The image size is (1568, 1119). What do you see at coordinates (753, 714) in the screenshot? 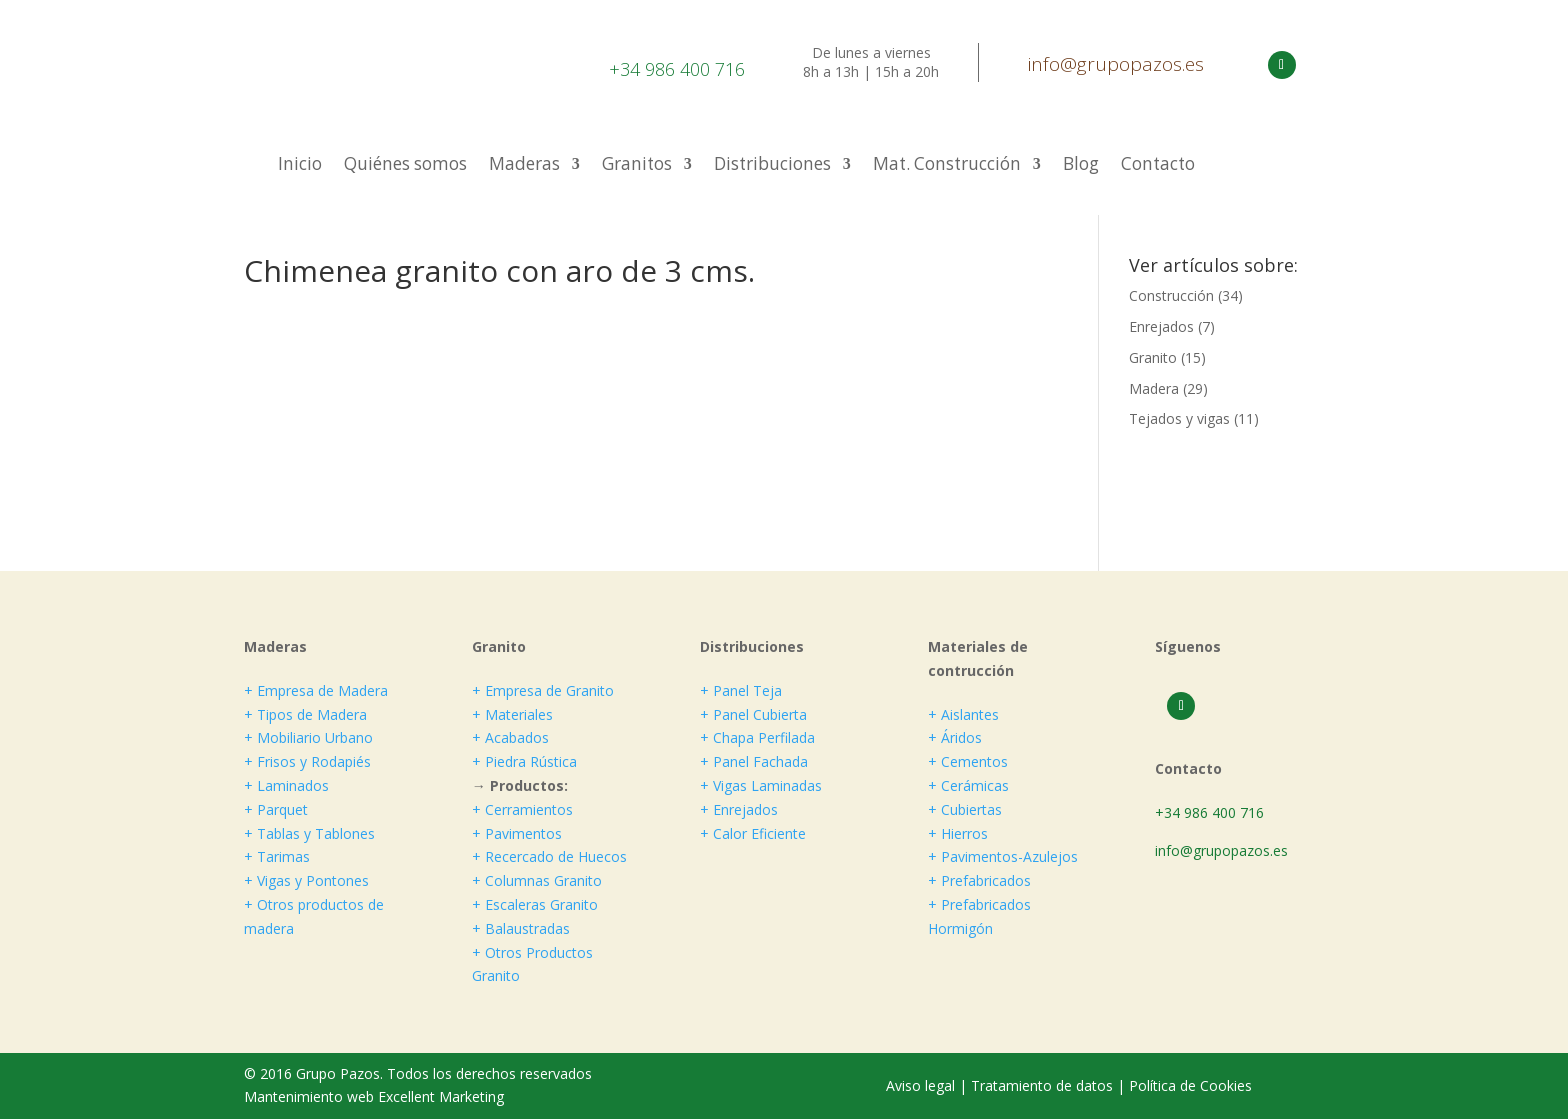
I see `+ Panel Cubierta` at bounding box center [753, 714].